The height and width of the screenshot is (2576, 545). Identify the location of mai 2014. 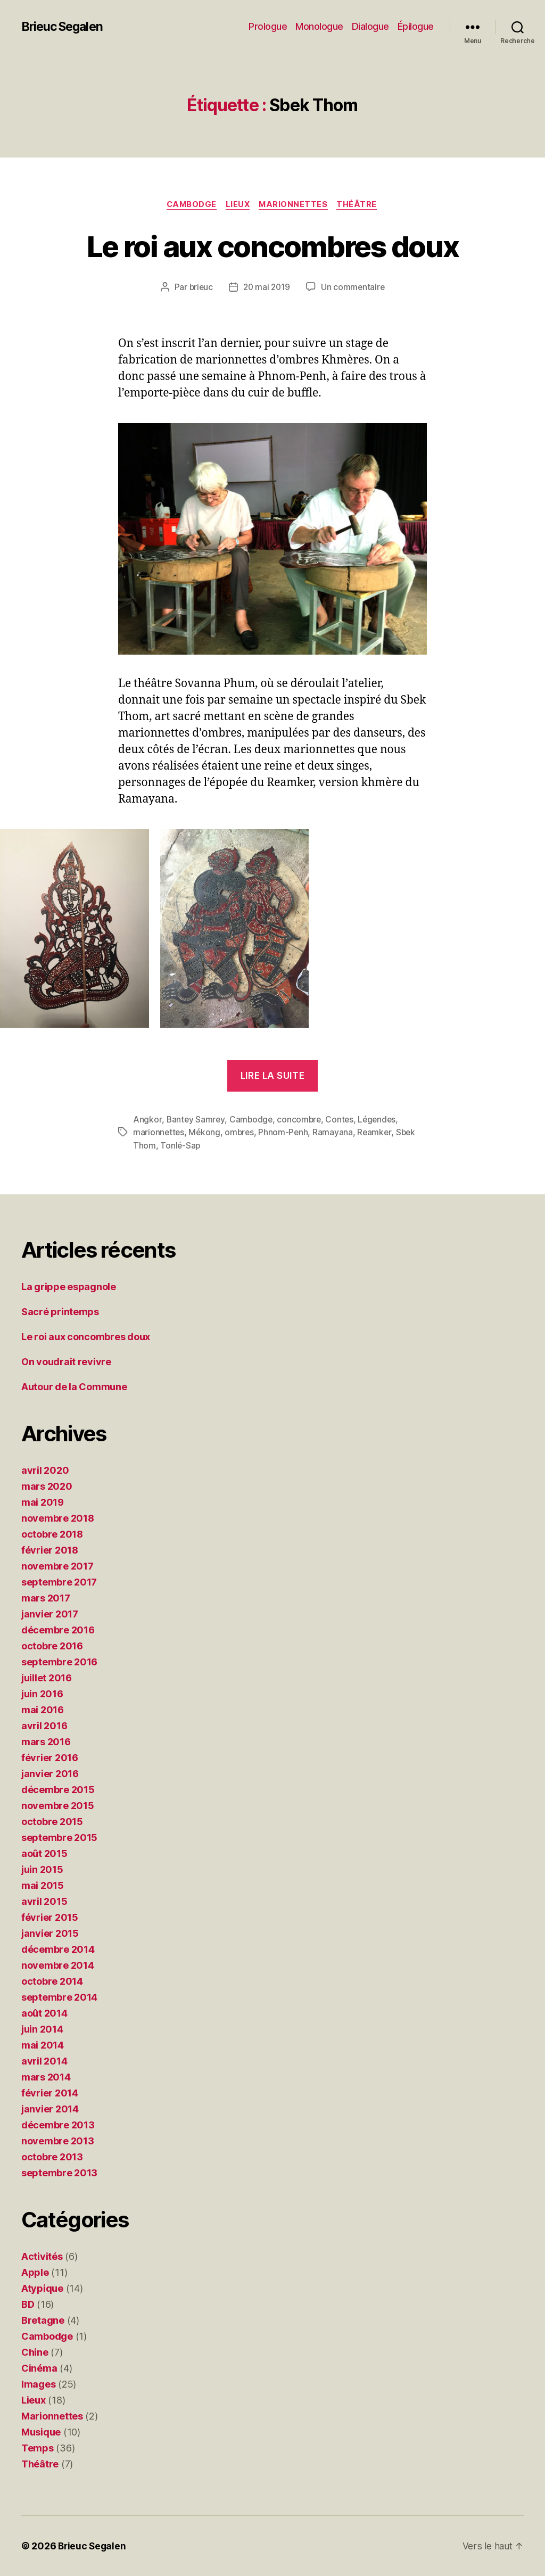
(42, 2045).